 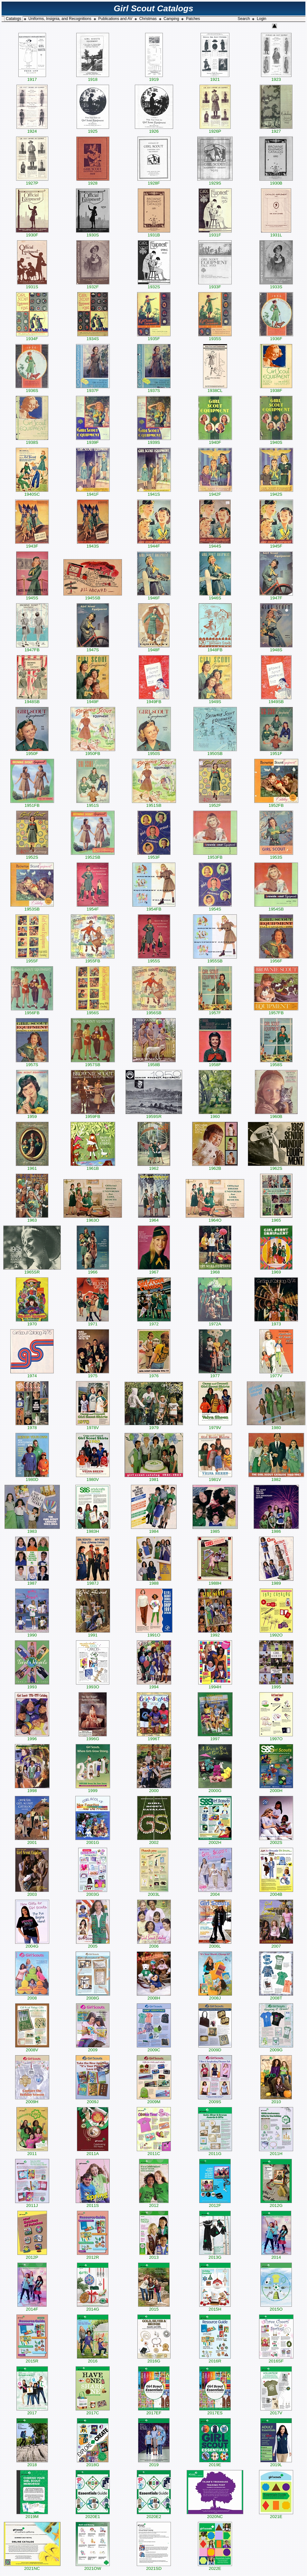 What do you see at coordinates (215, 648) in the screenshot?
I see `1948FB` at bounding box center [215, 648].